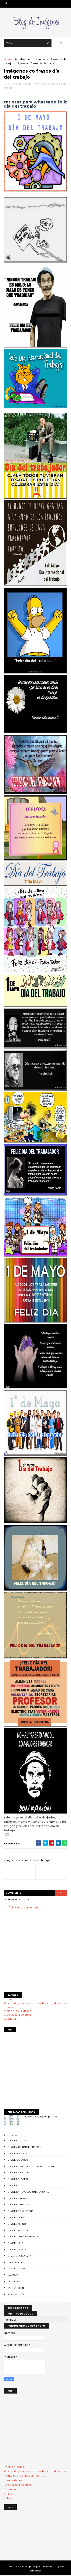 This screenshot has width=71, height=2576. Describe the element at coordinates (13, 2275) in the screenshot. I see `navidad` at that location.